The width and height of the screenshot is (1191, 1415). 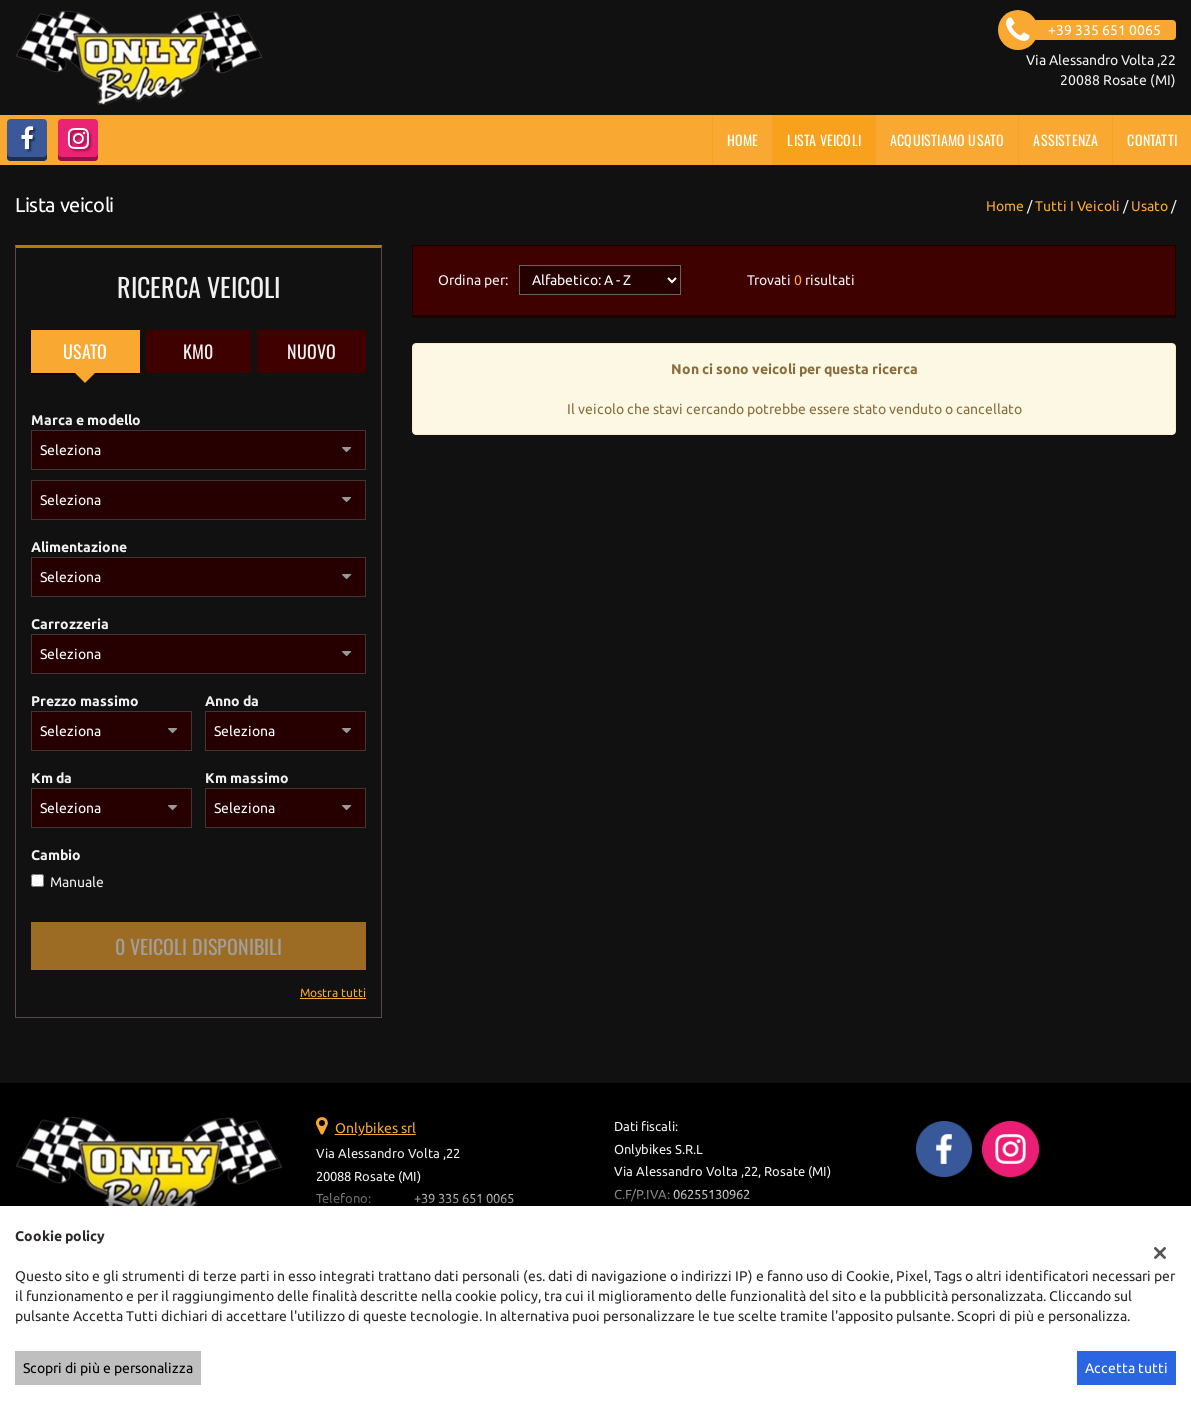 What do you see at coordinates (464, 1198) in the screenshot?
I see `+39 335 651 0065` at bounding box center [464, 1198].